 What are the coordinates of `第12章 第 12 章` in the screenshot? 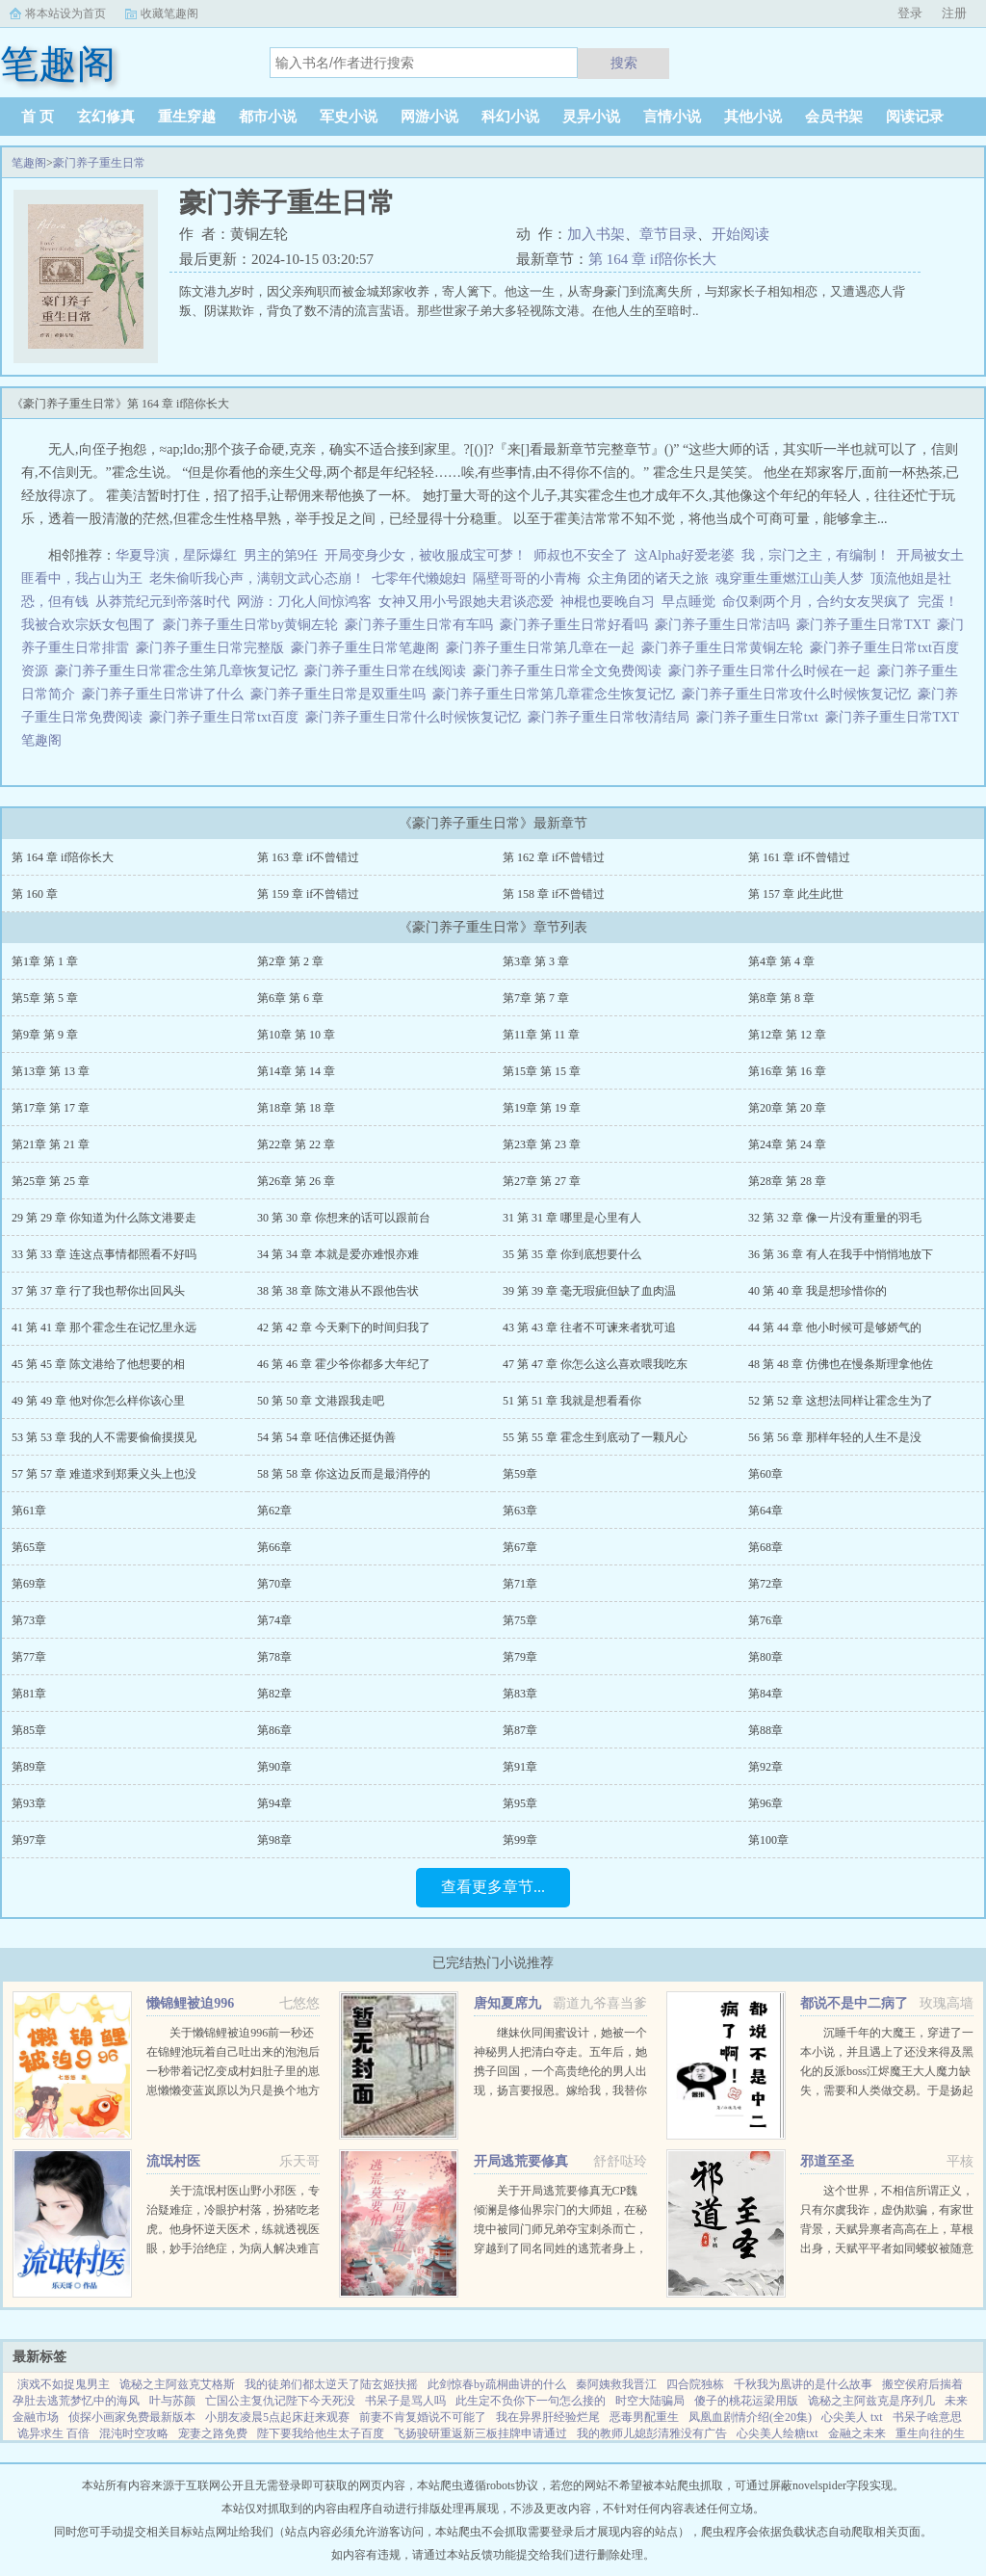 It's located at (787, 1034).